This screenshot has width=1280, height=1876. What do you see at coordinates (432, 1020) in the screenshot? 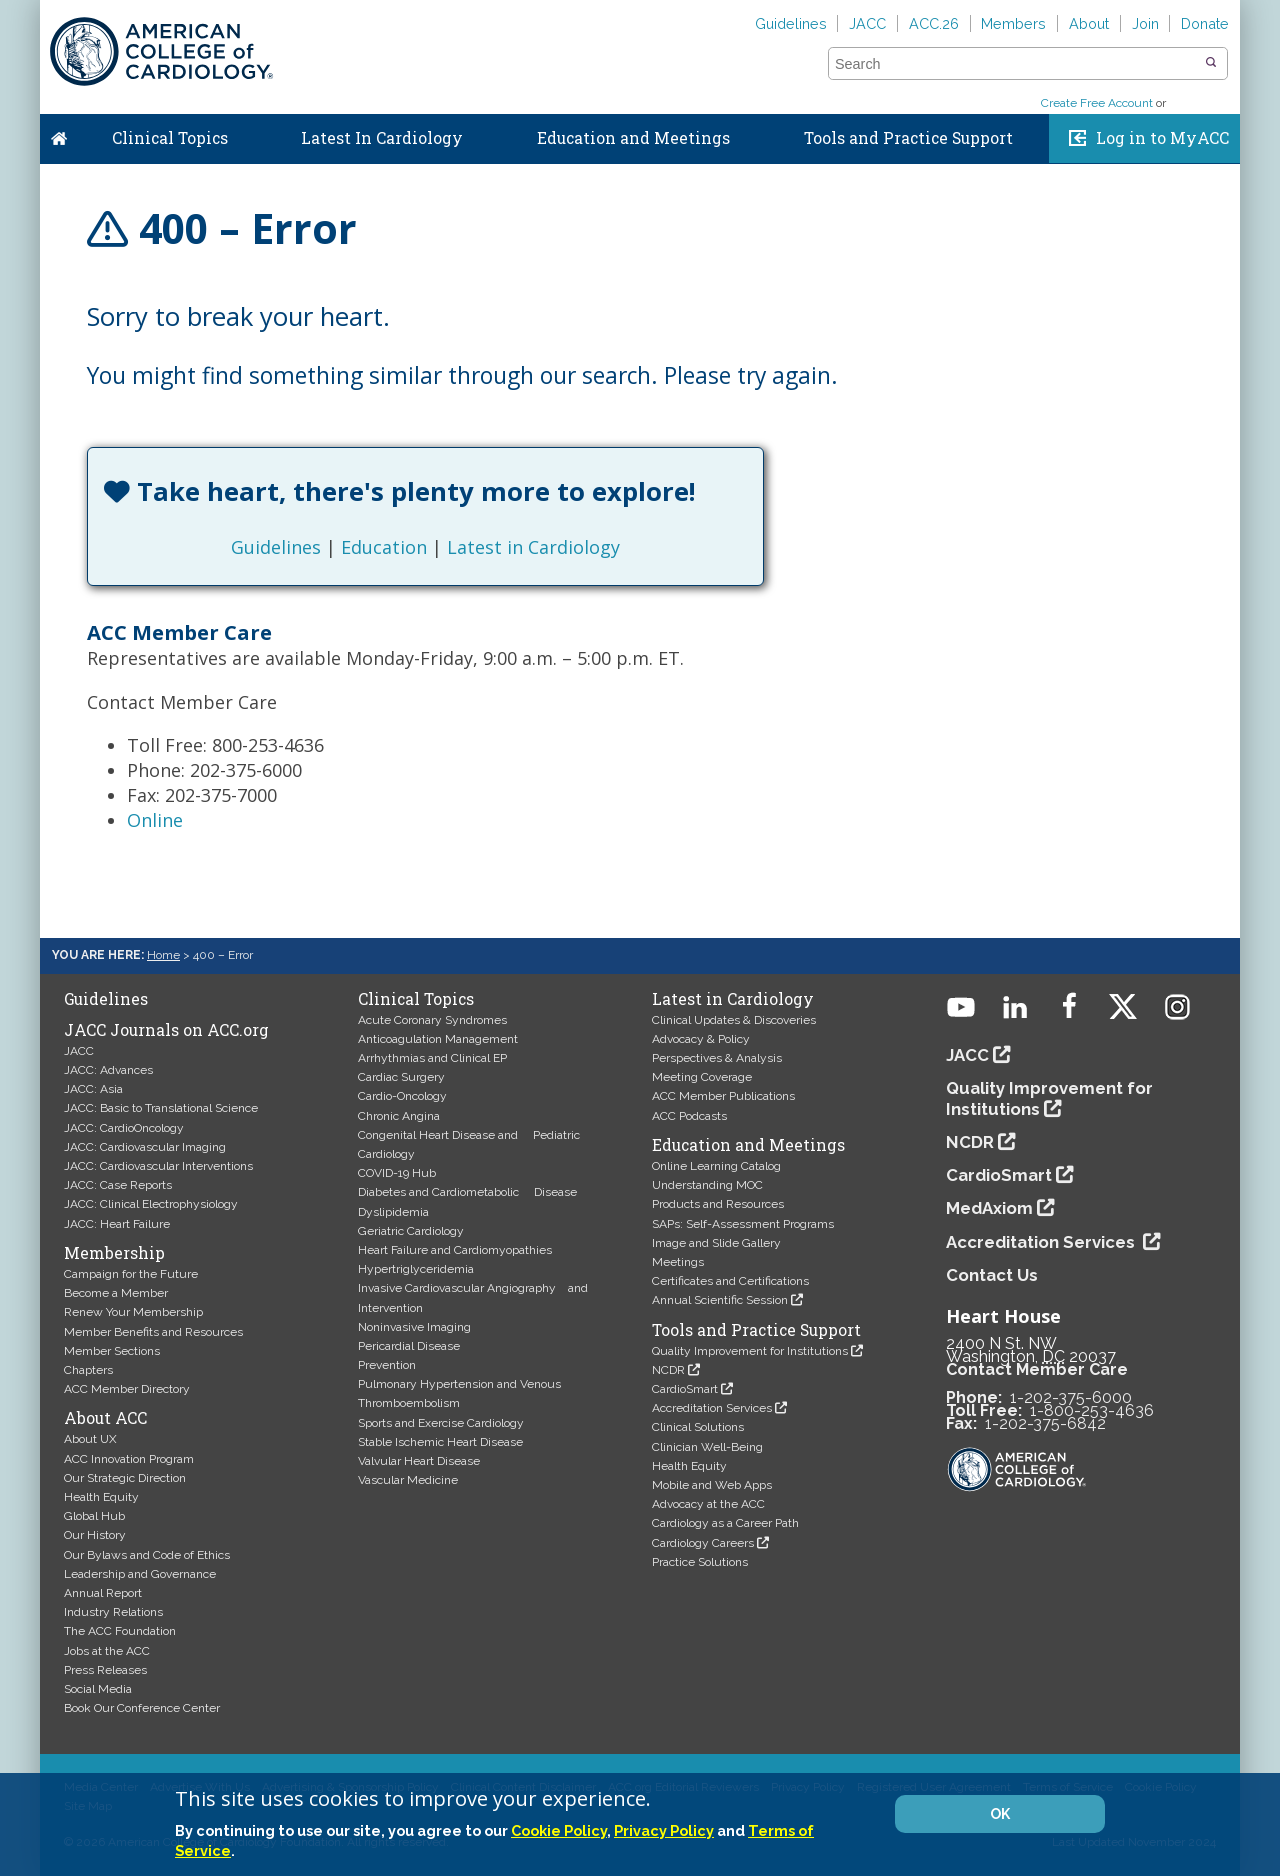
I see `Acute Coronary Syndromes` at bounding box center [432, 1020].